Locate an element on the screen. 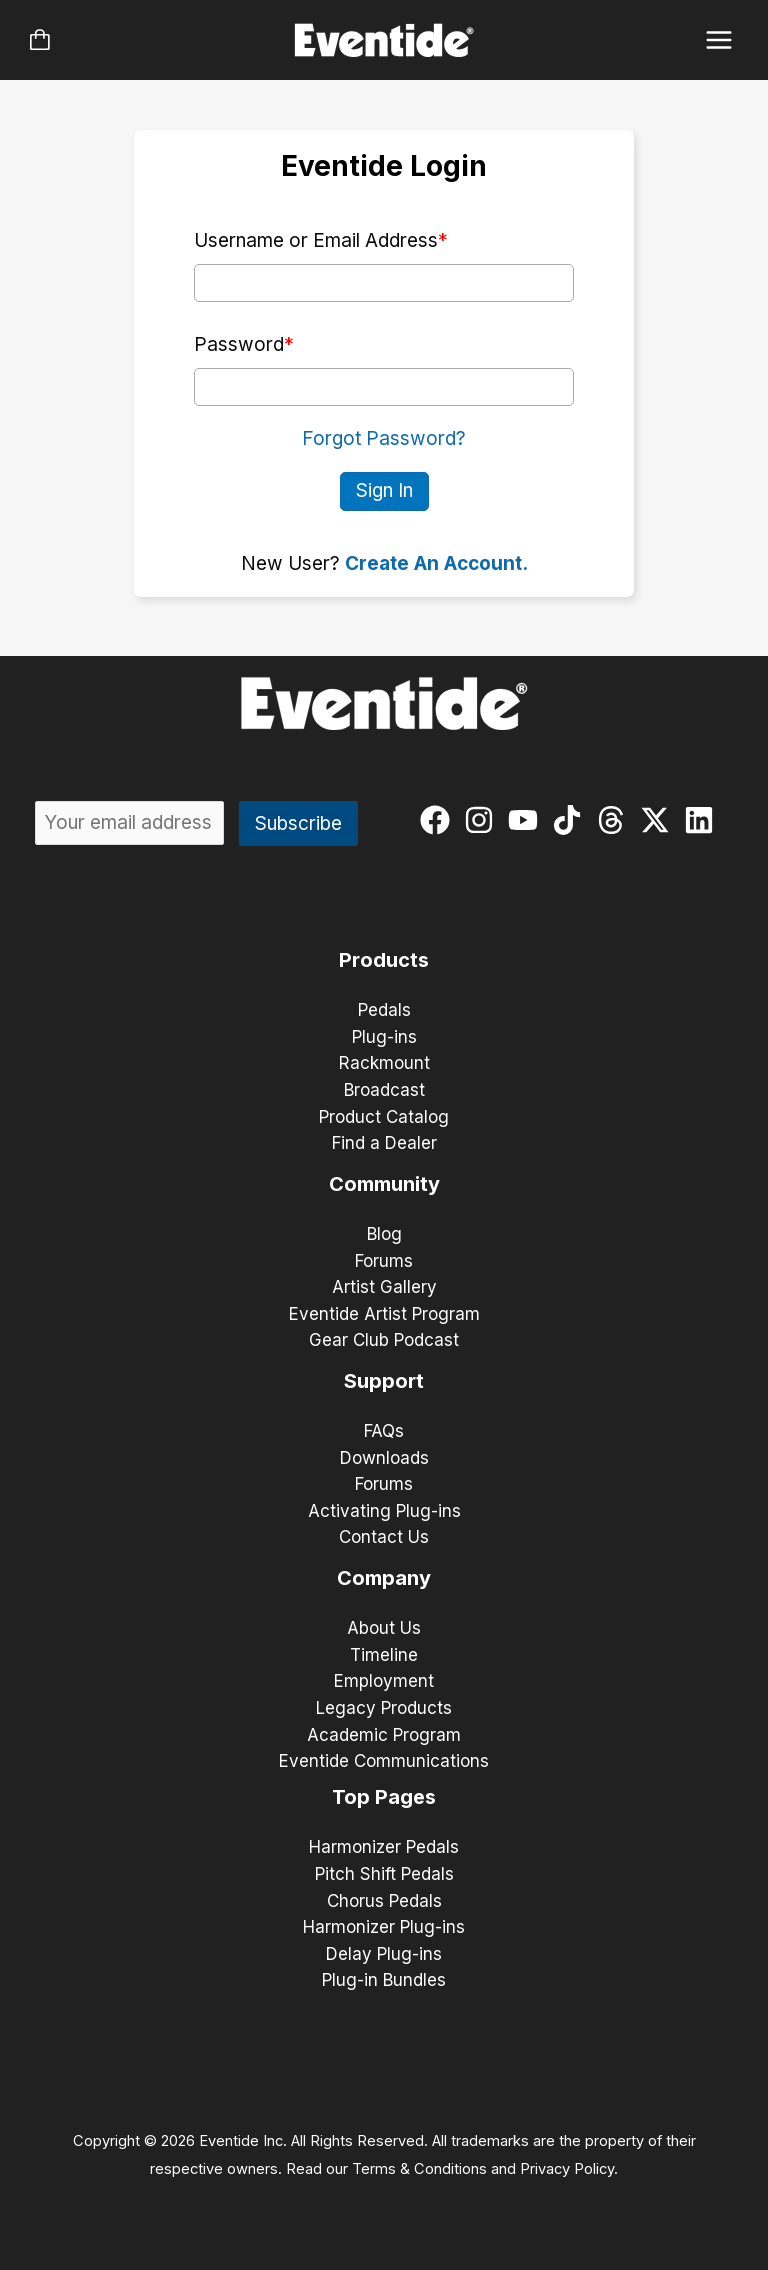 Image resolution: width=768 pixels, height=2270 pixels. Harmonizer Pedals is located at coordinates (384, 1847).